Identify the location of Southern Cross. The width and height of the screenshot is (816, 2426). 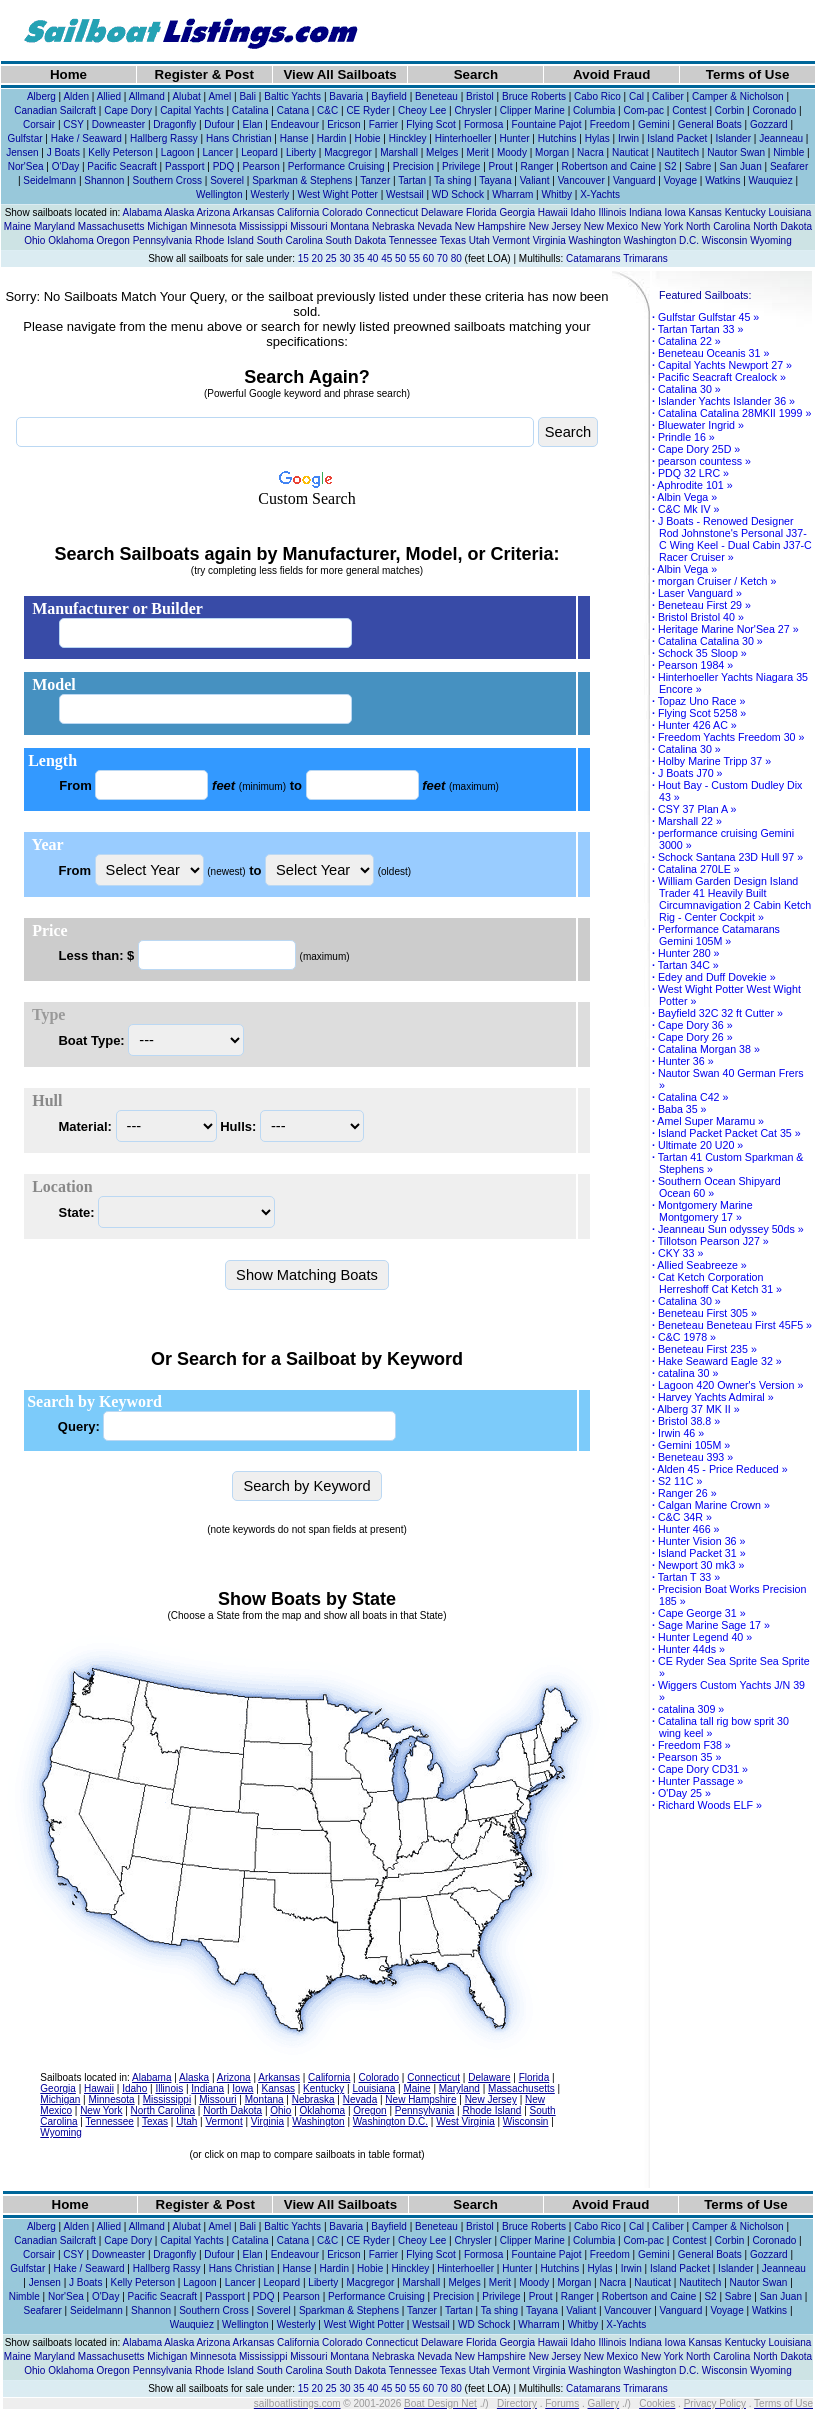
(166, 180).